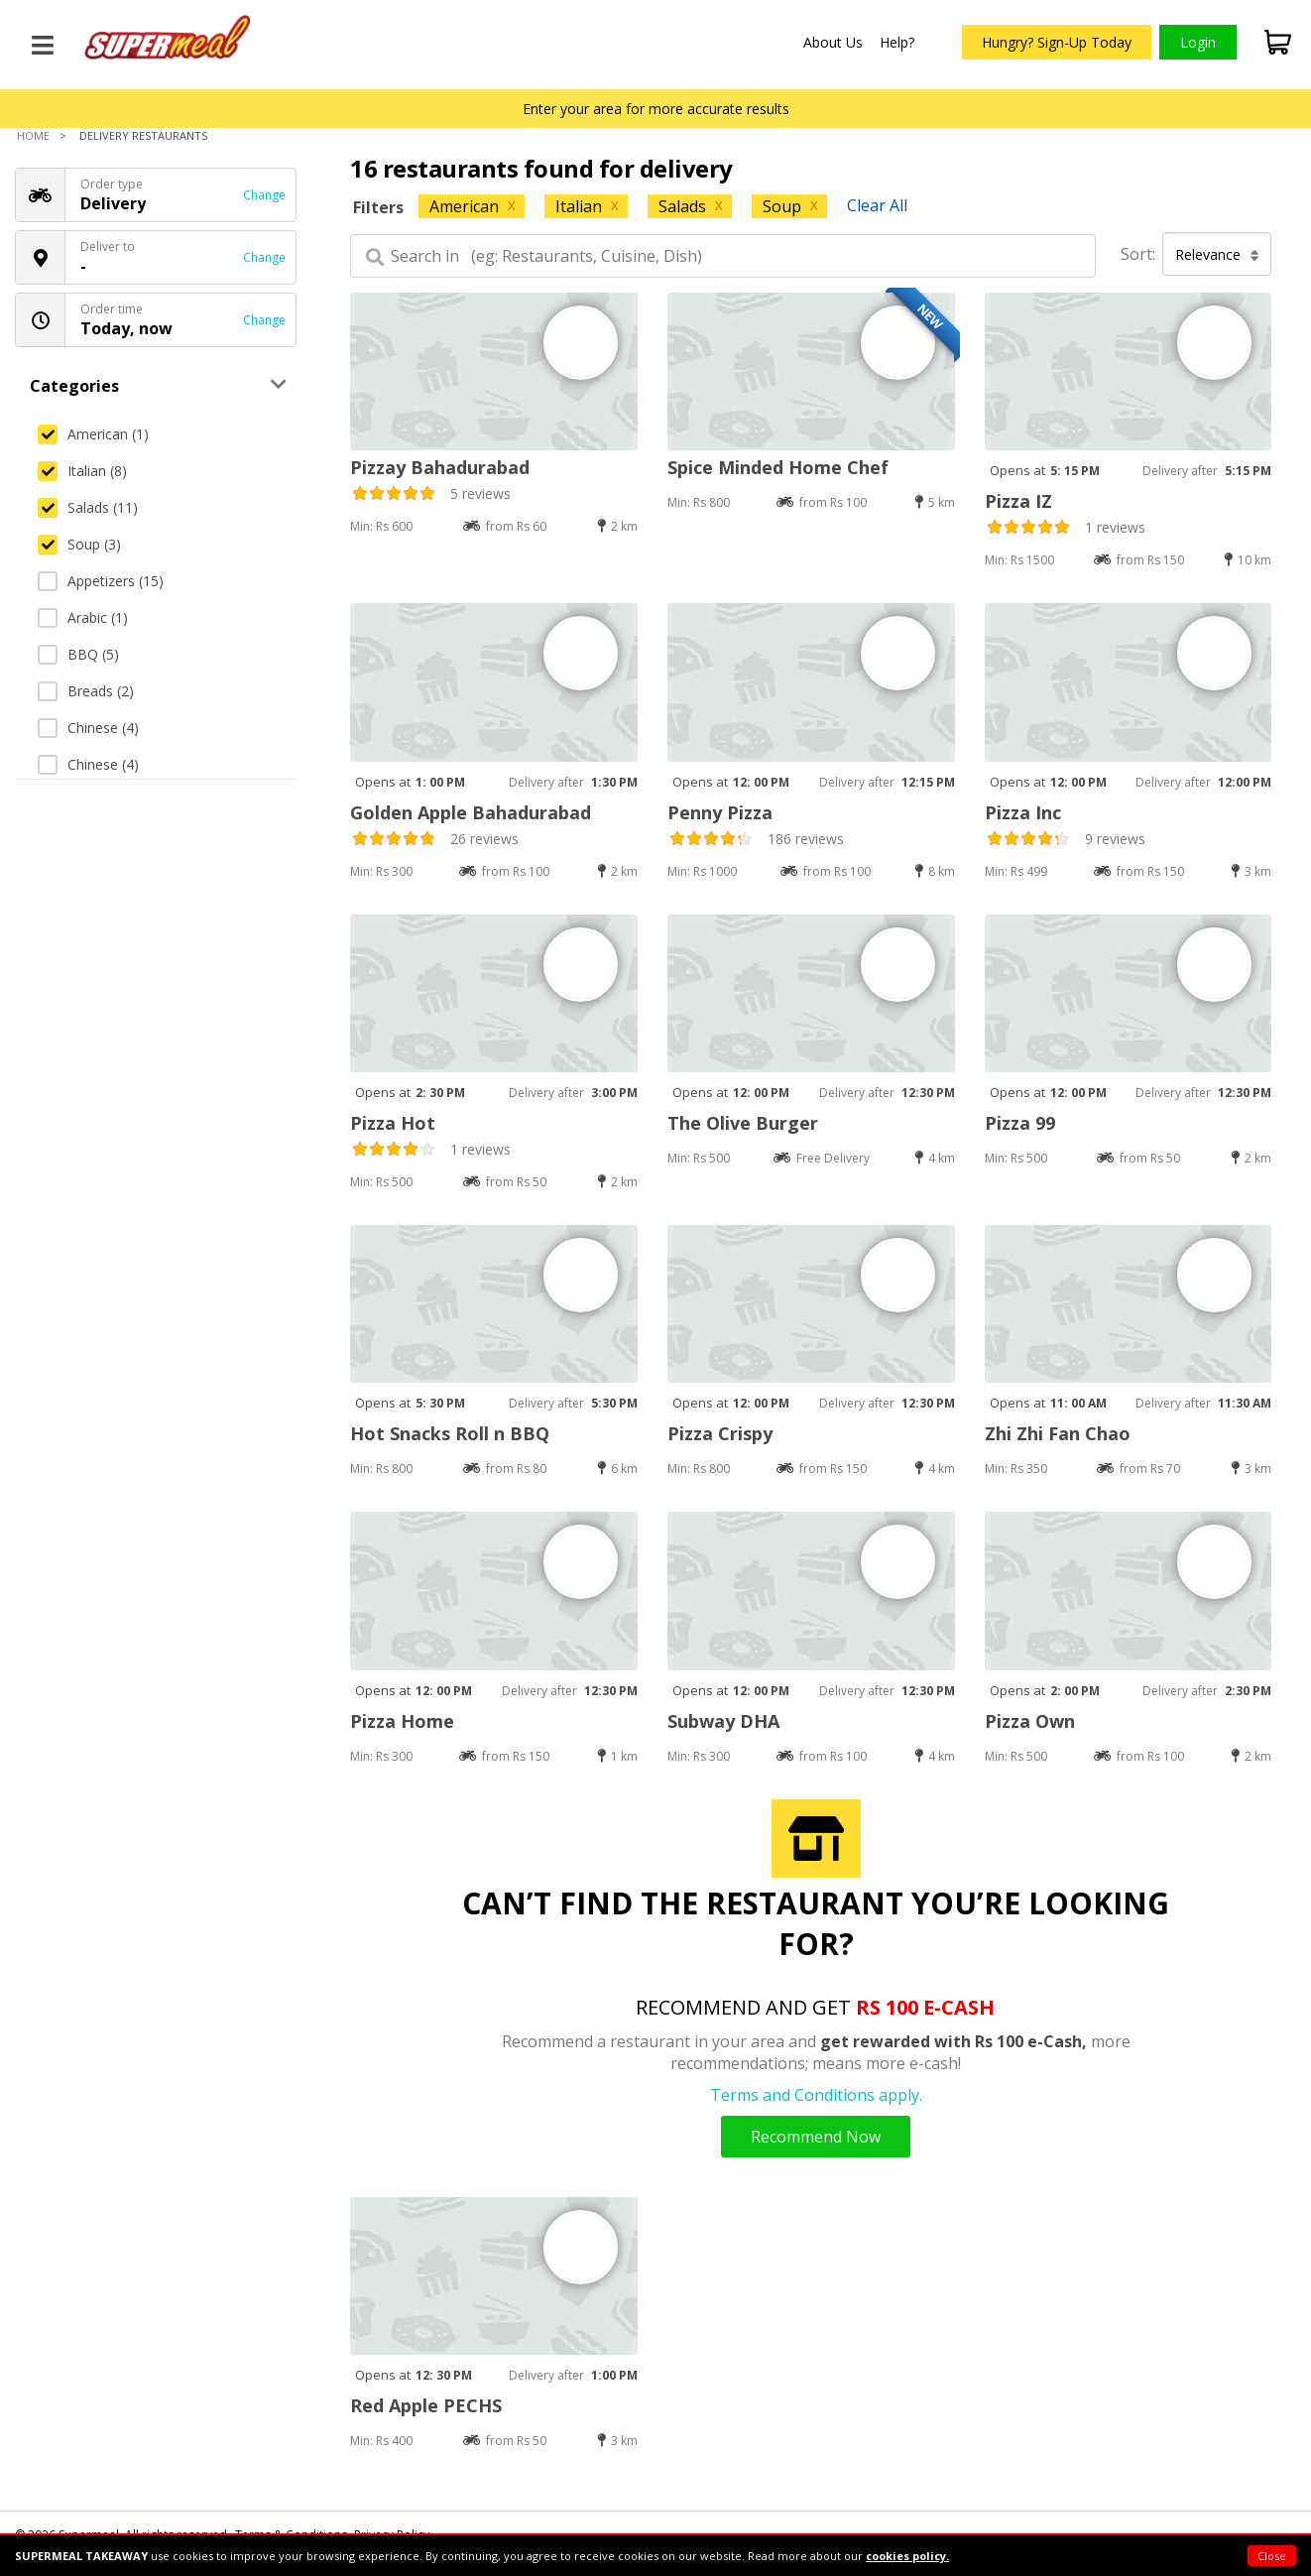  I want to click on Pizza 99, so click(1020, 1123).